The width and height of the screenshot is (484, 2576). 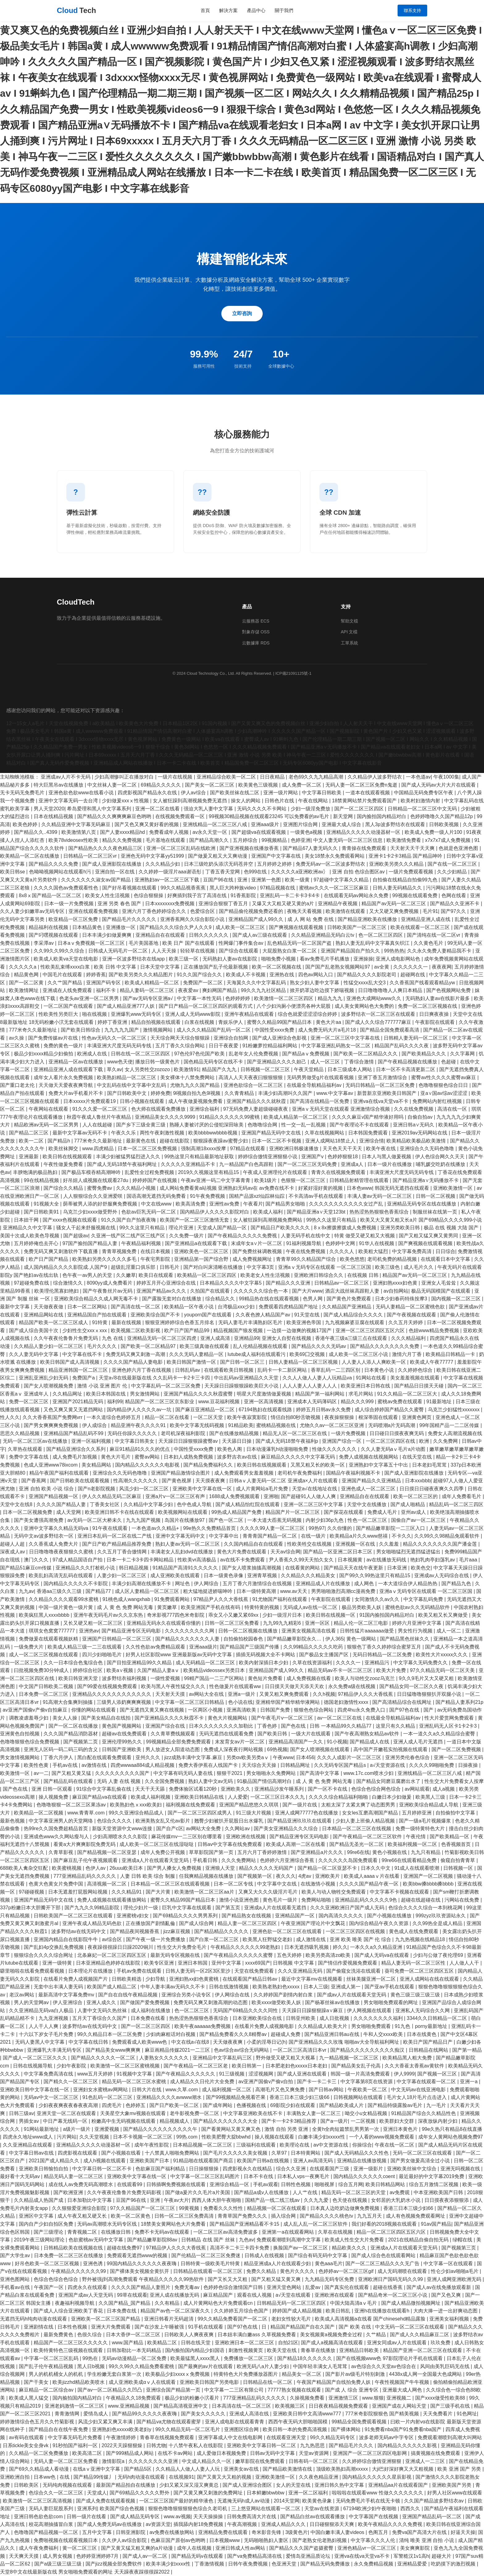 What do you see at coordinates (174, 1686) in the screenshot?
I see `欧美与黑人午夜性猛交久久久` at bounding box center [174, 1686].